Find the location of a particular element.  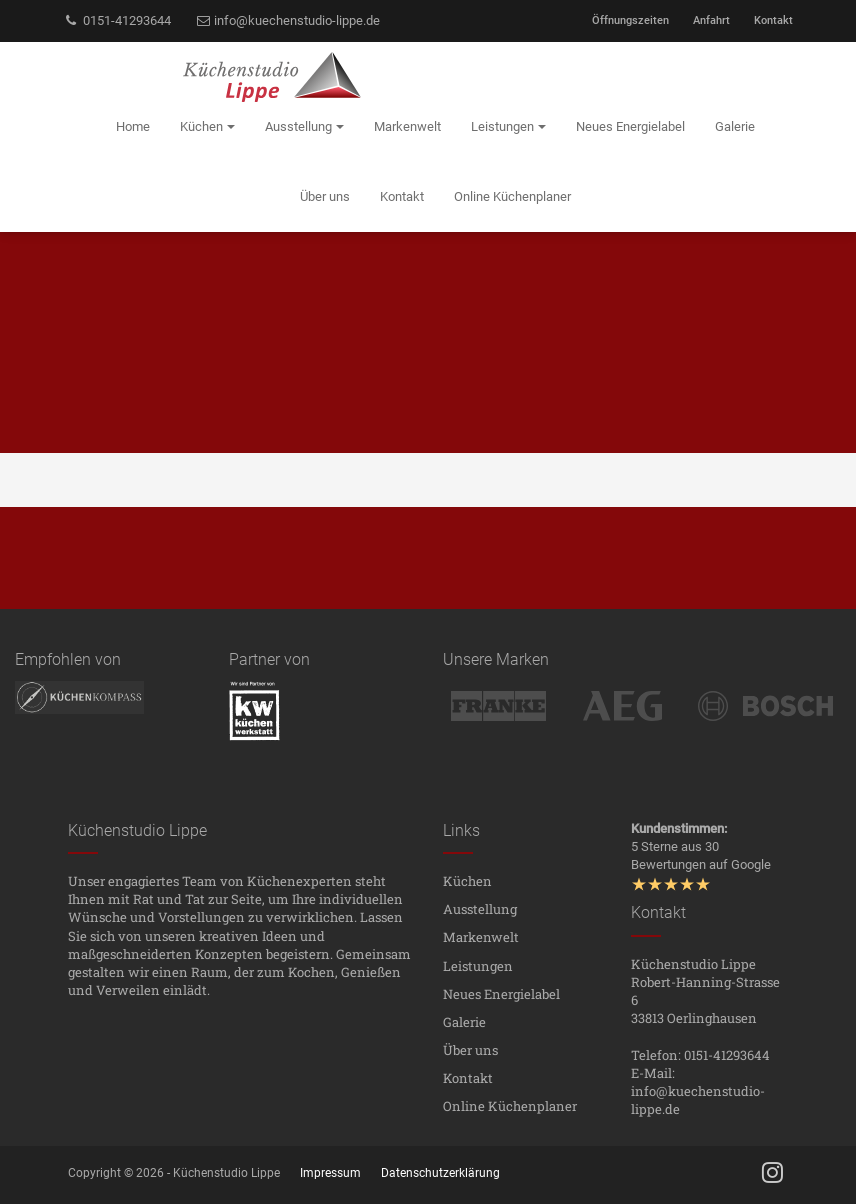

Neues Energielabel is located at coordinates (501, 994).